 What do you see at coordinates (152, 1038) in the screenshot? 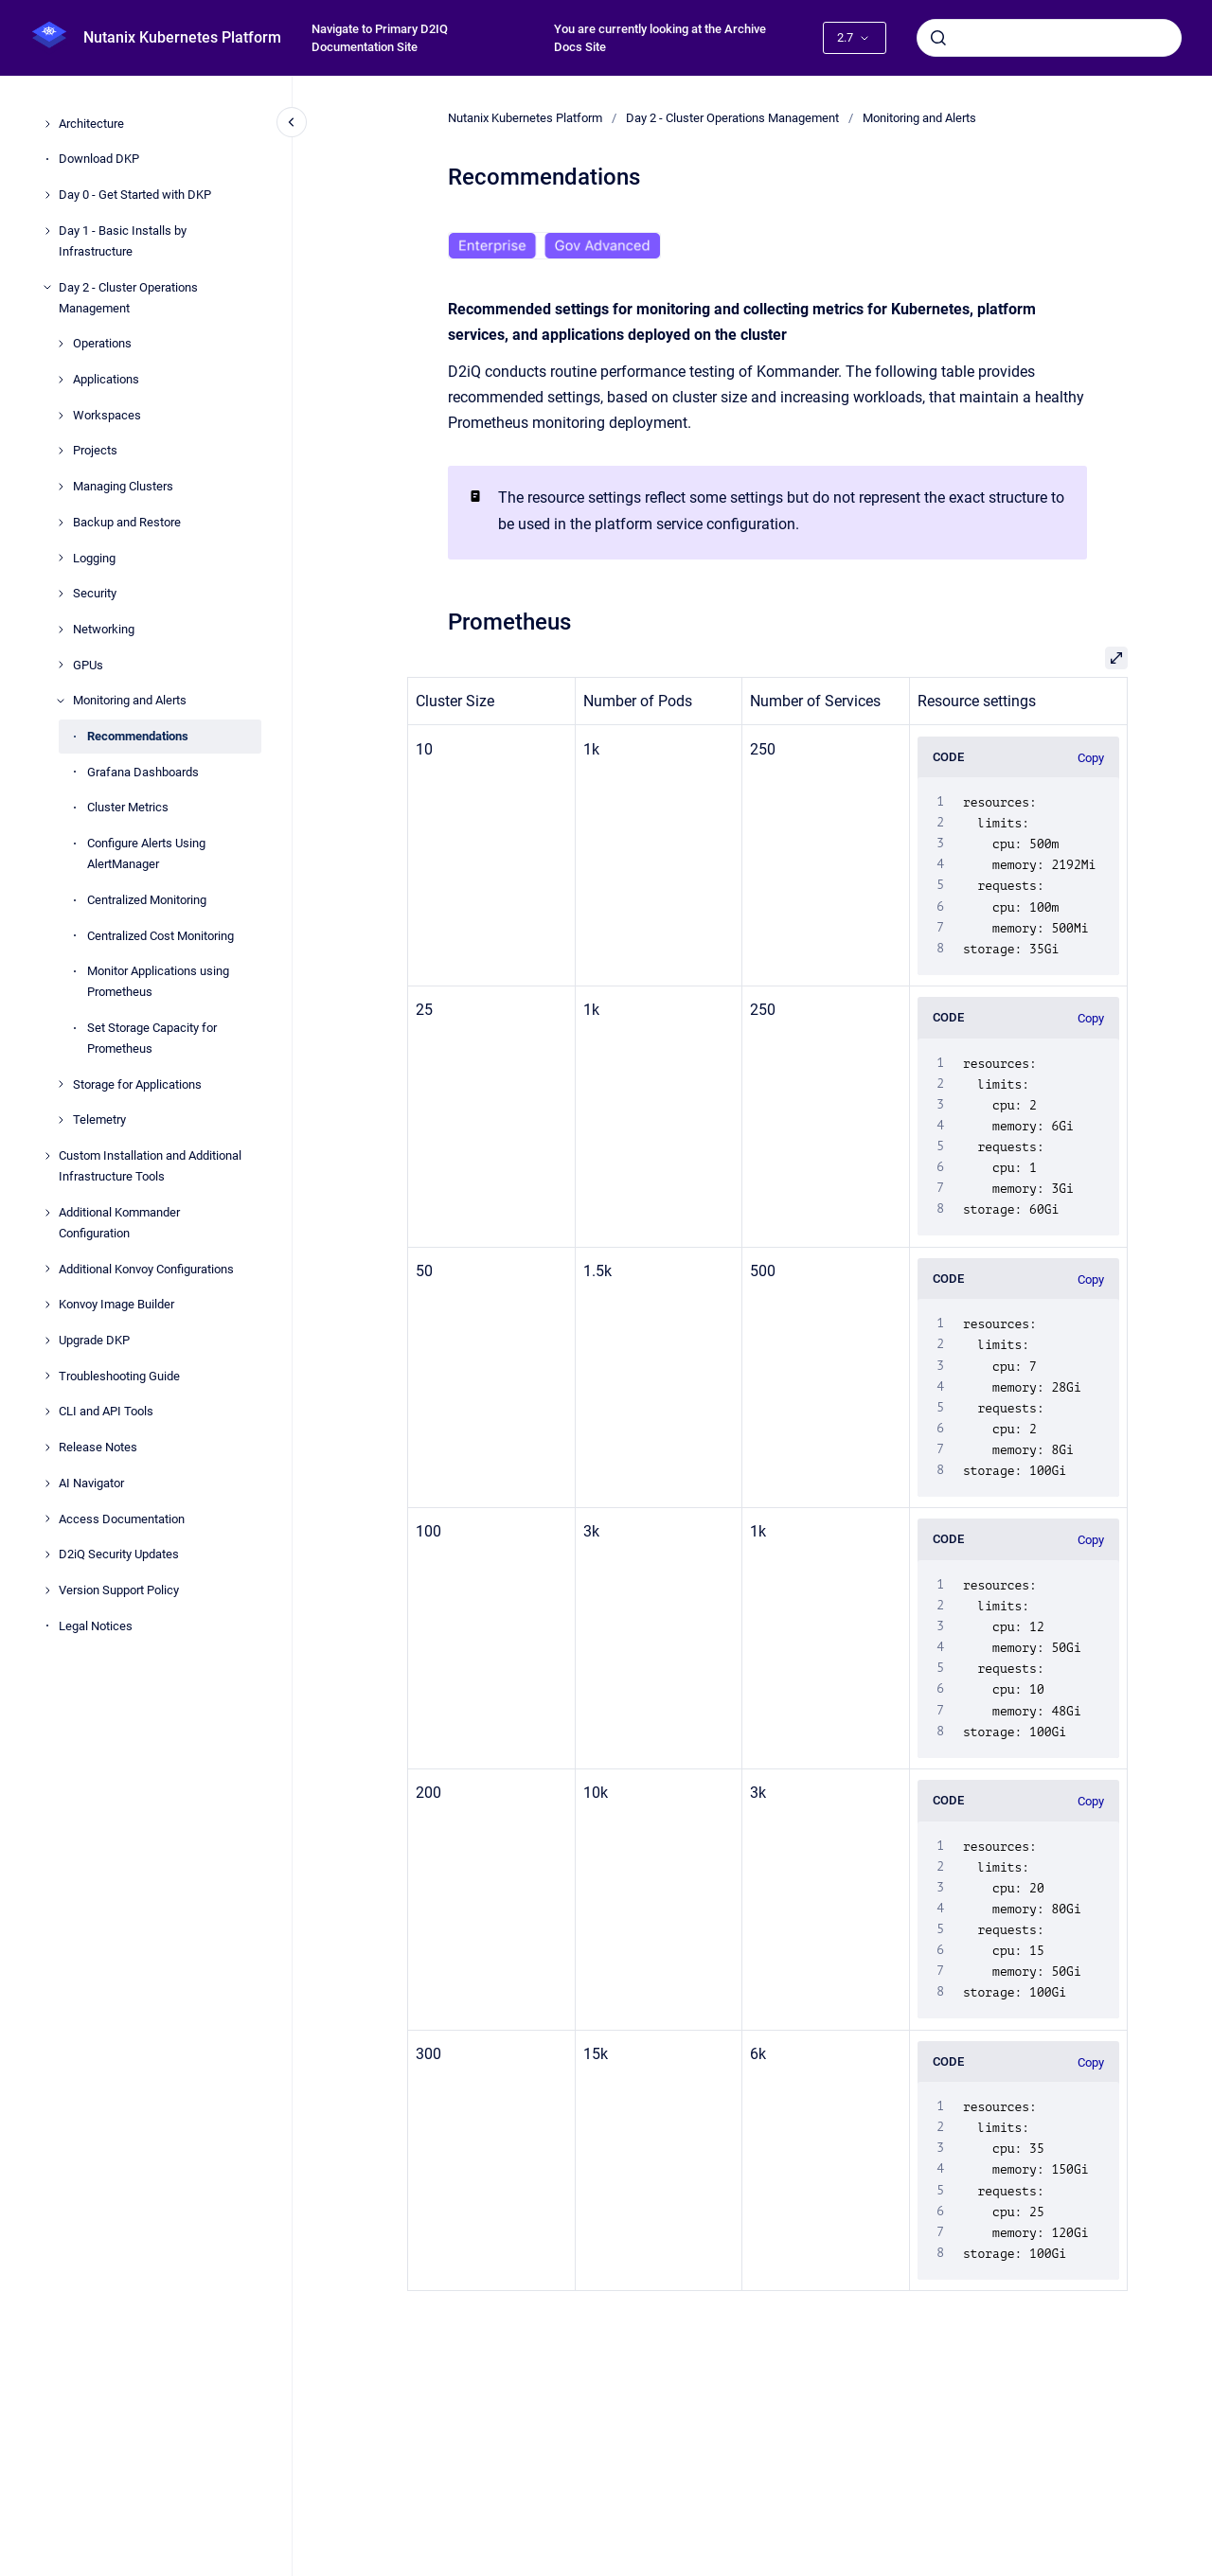
I see `Set Storage Capacity for Prometheus` at bounding box center [152, 1038].